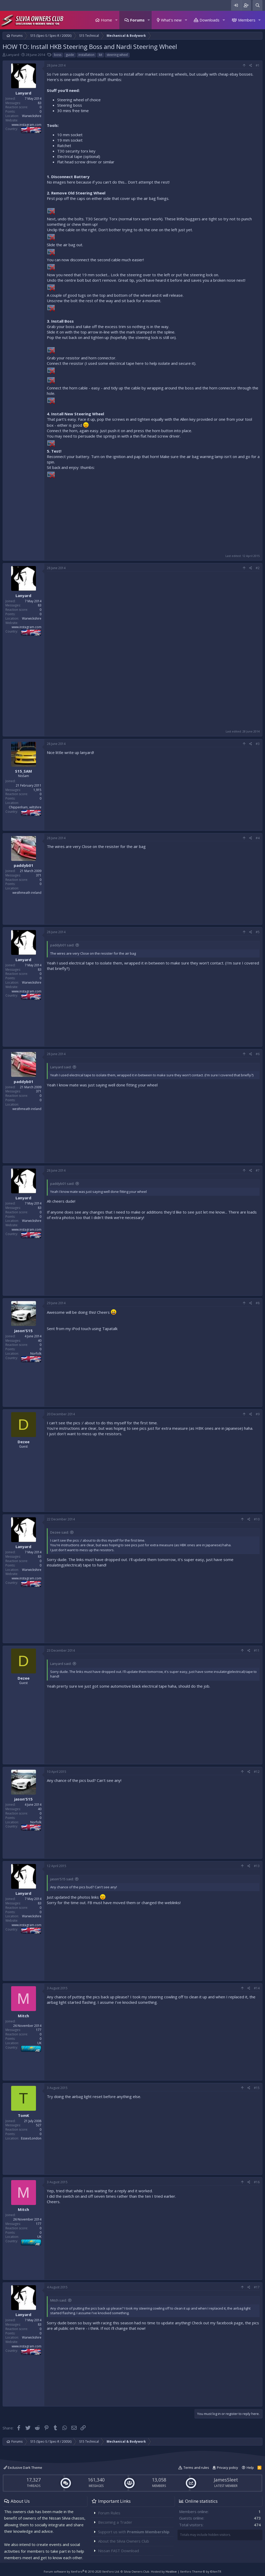  What do you see at coordinates (115, 2522) in the screenshot?
I see `Becoming a Trader` at bounding box center [115, 2522].